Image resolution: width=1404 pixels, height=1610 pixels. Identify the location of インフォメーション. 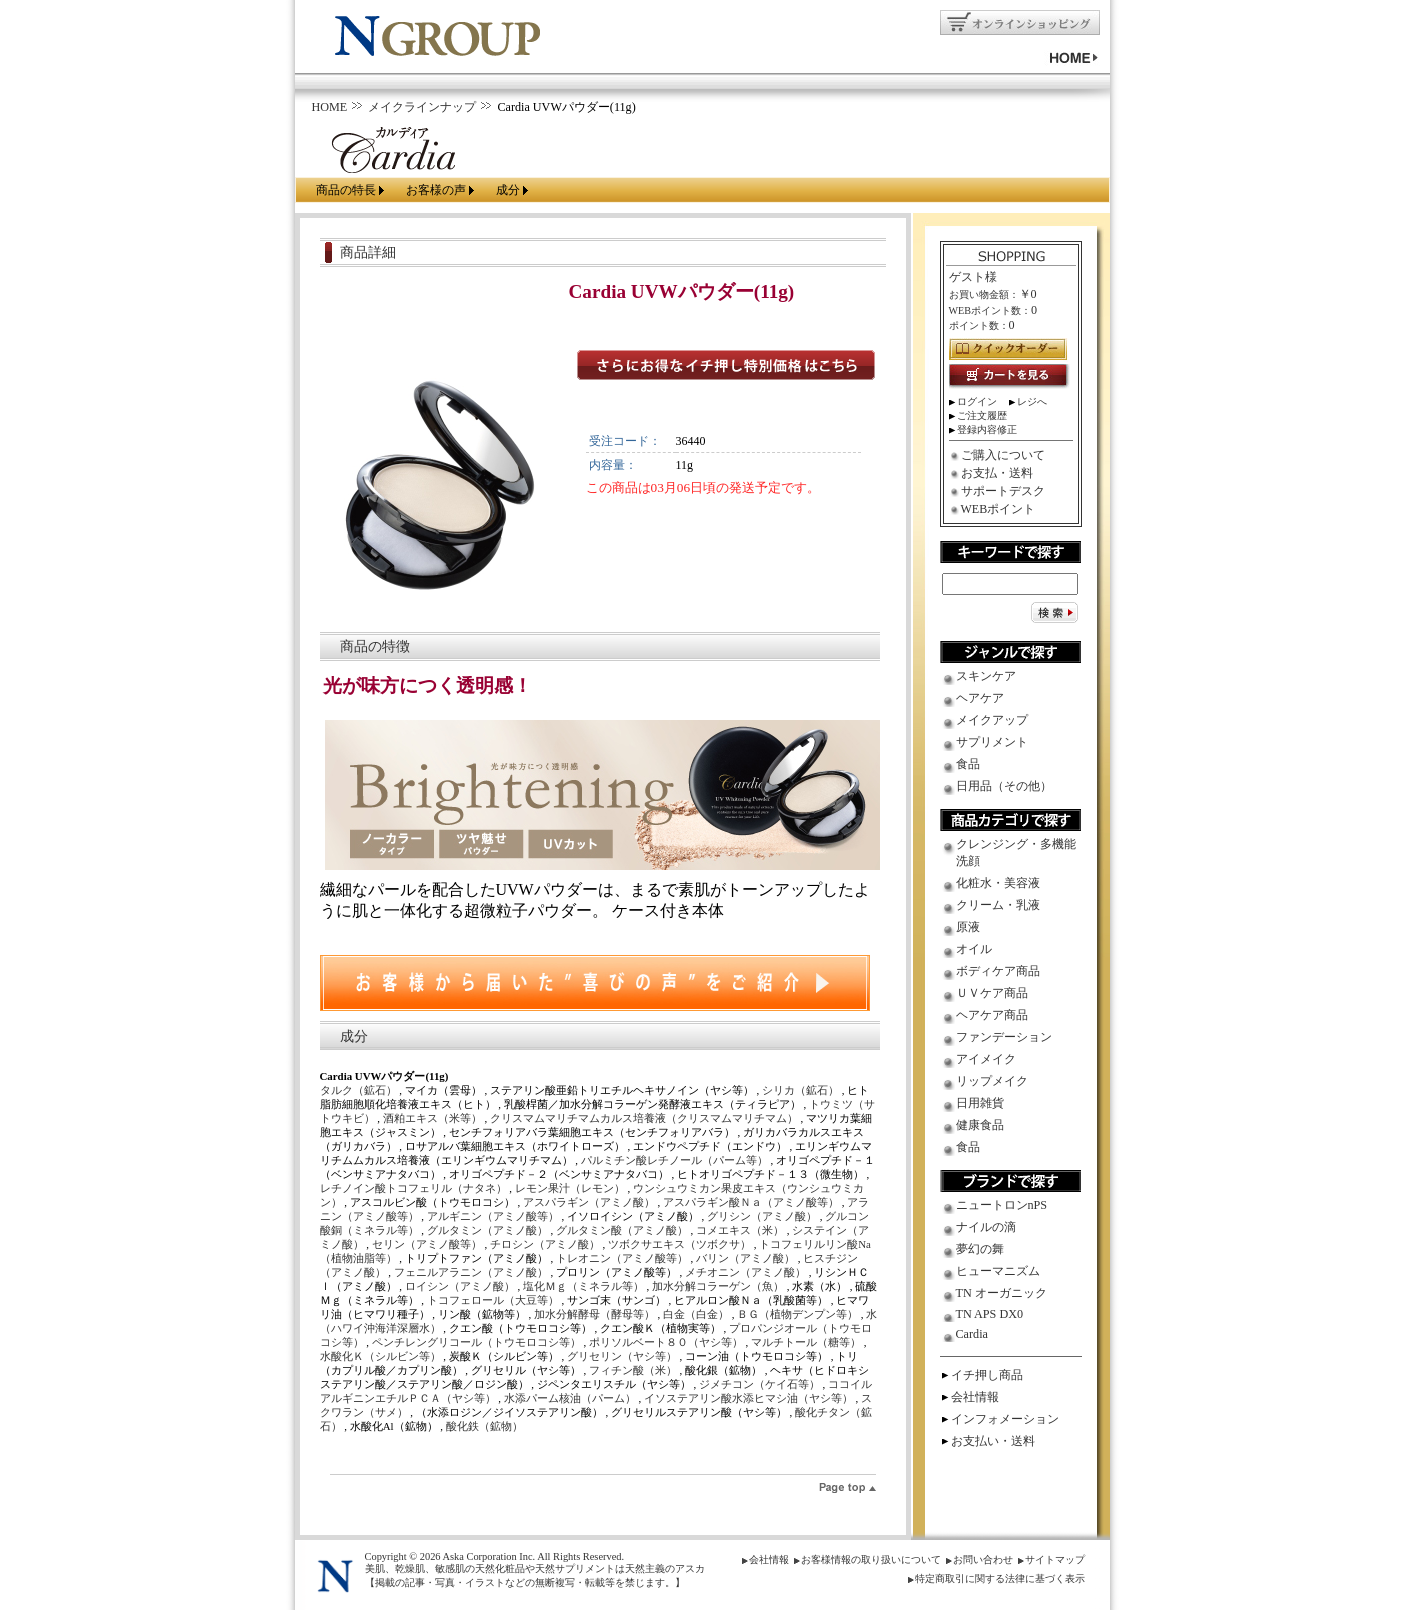
(1005, 1419).